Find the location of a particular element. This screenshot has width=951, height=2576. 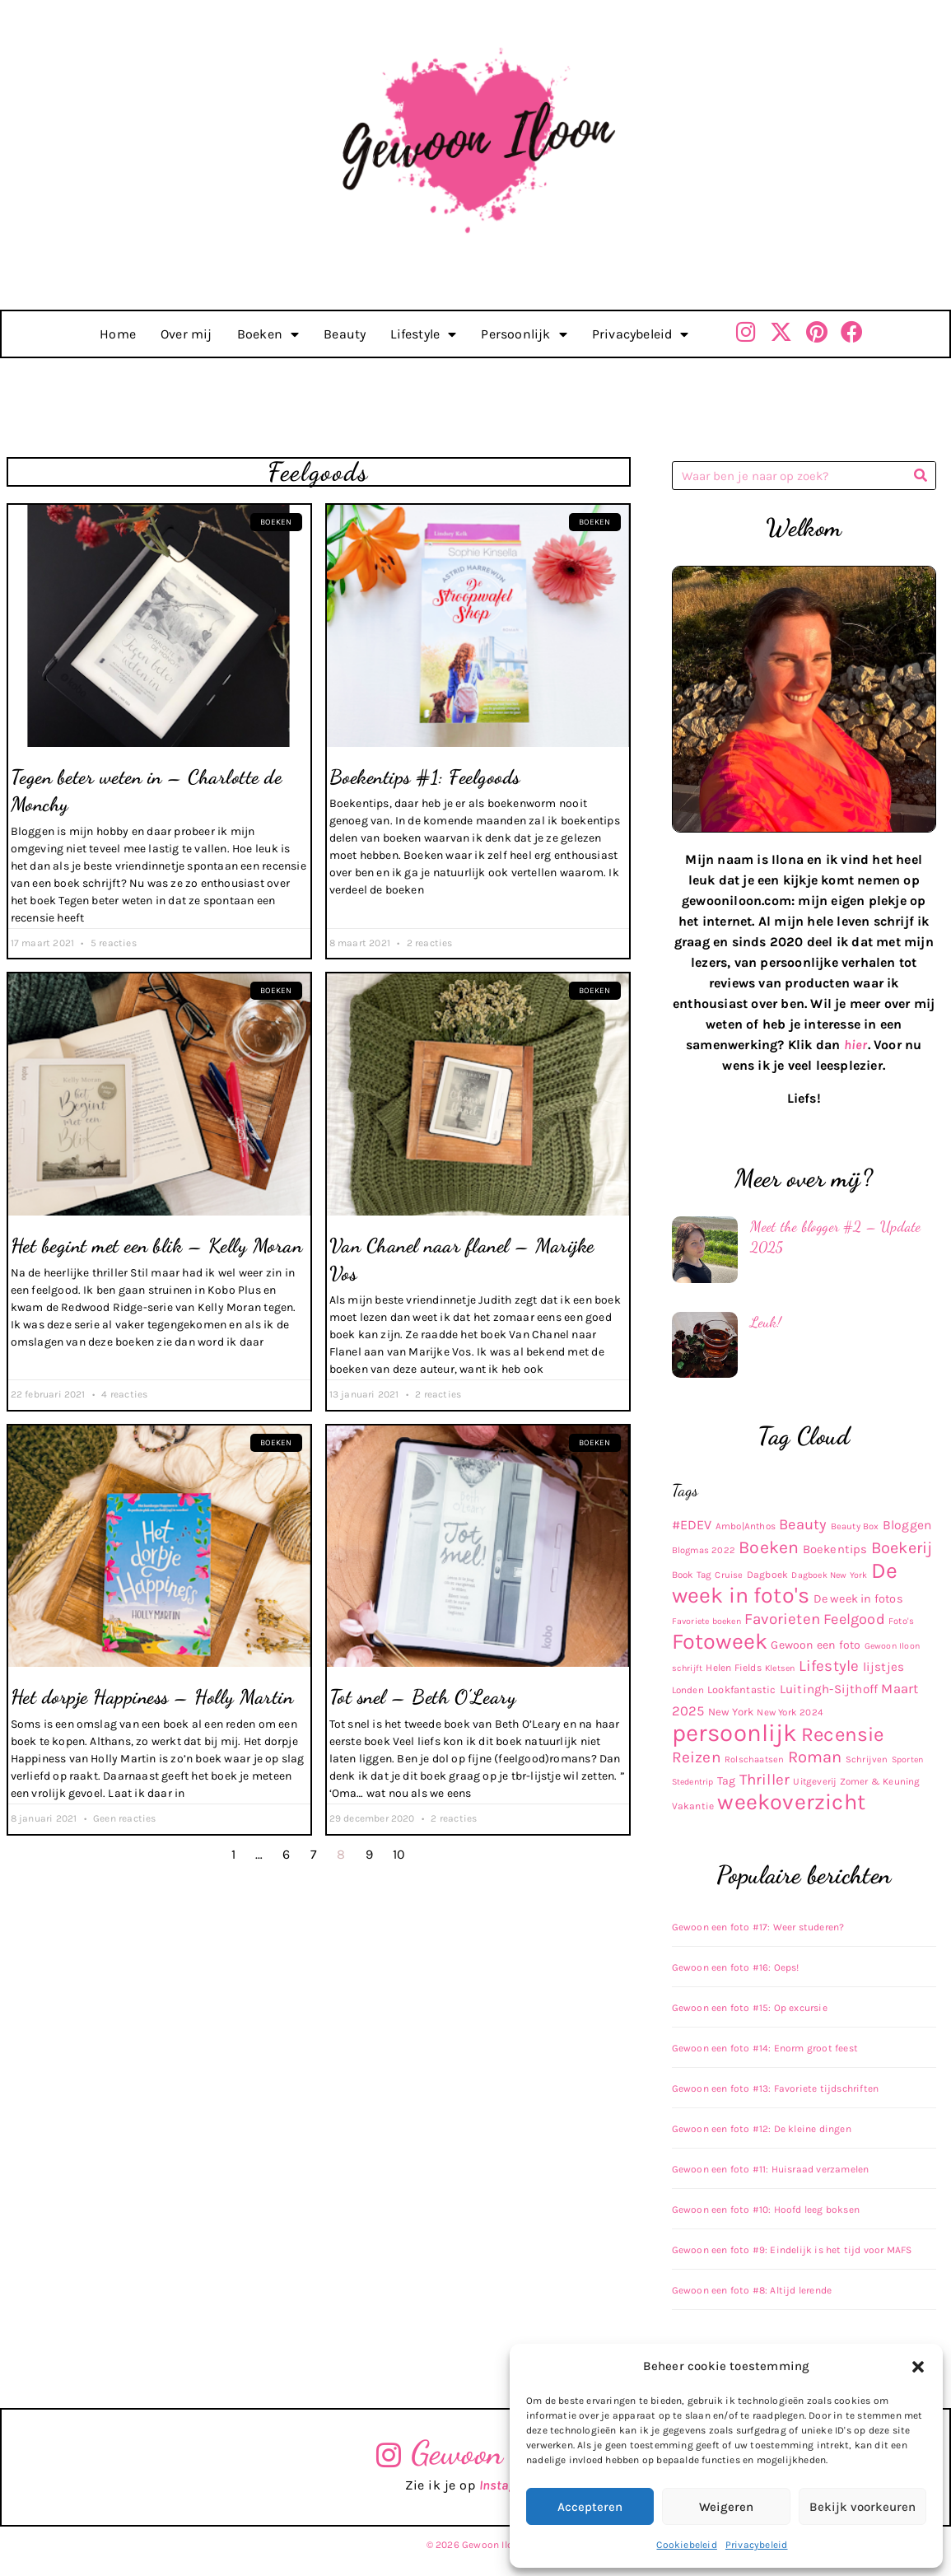

Roman [Roman (63 items)] is located at coordinates (815, 1757).